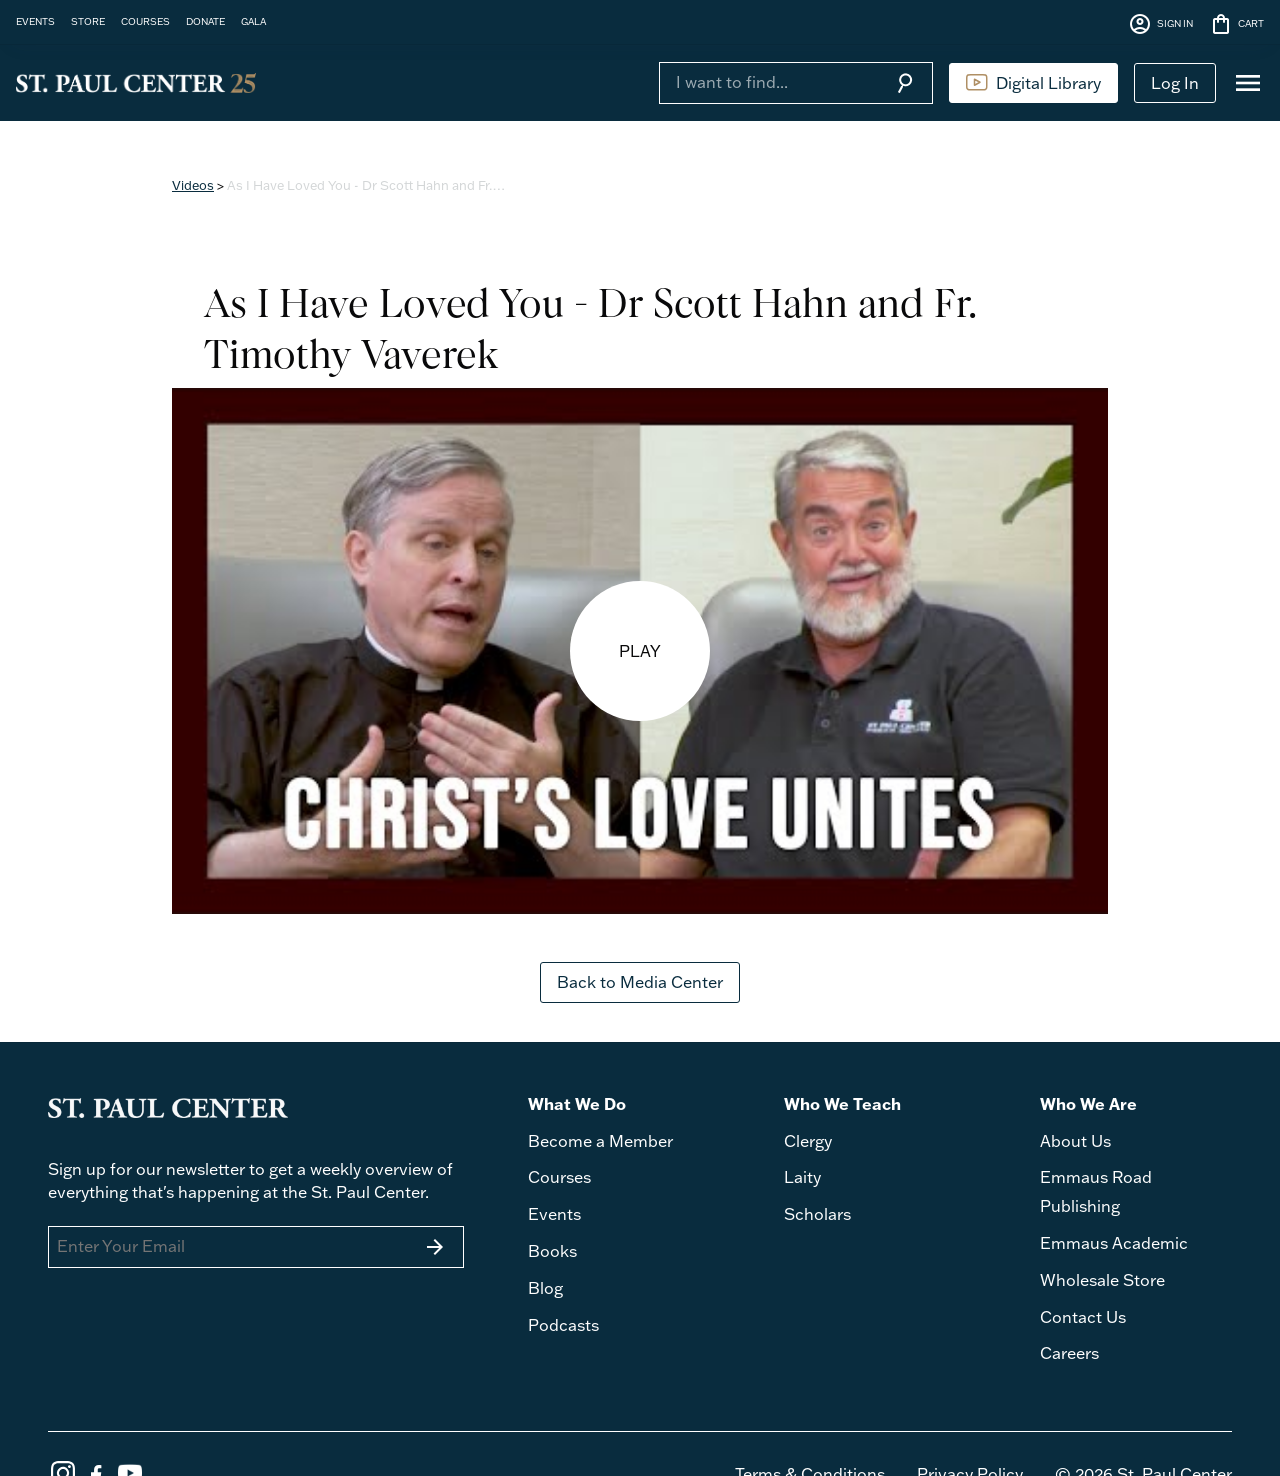 This screenshot has width=1280, height=1476. What do you see at coordinates (88, 21) in the screenshot?
I see `STORE` at bounding box center [88, 21].